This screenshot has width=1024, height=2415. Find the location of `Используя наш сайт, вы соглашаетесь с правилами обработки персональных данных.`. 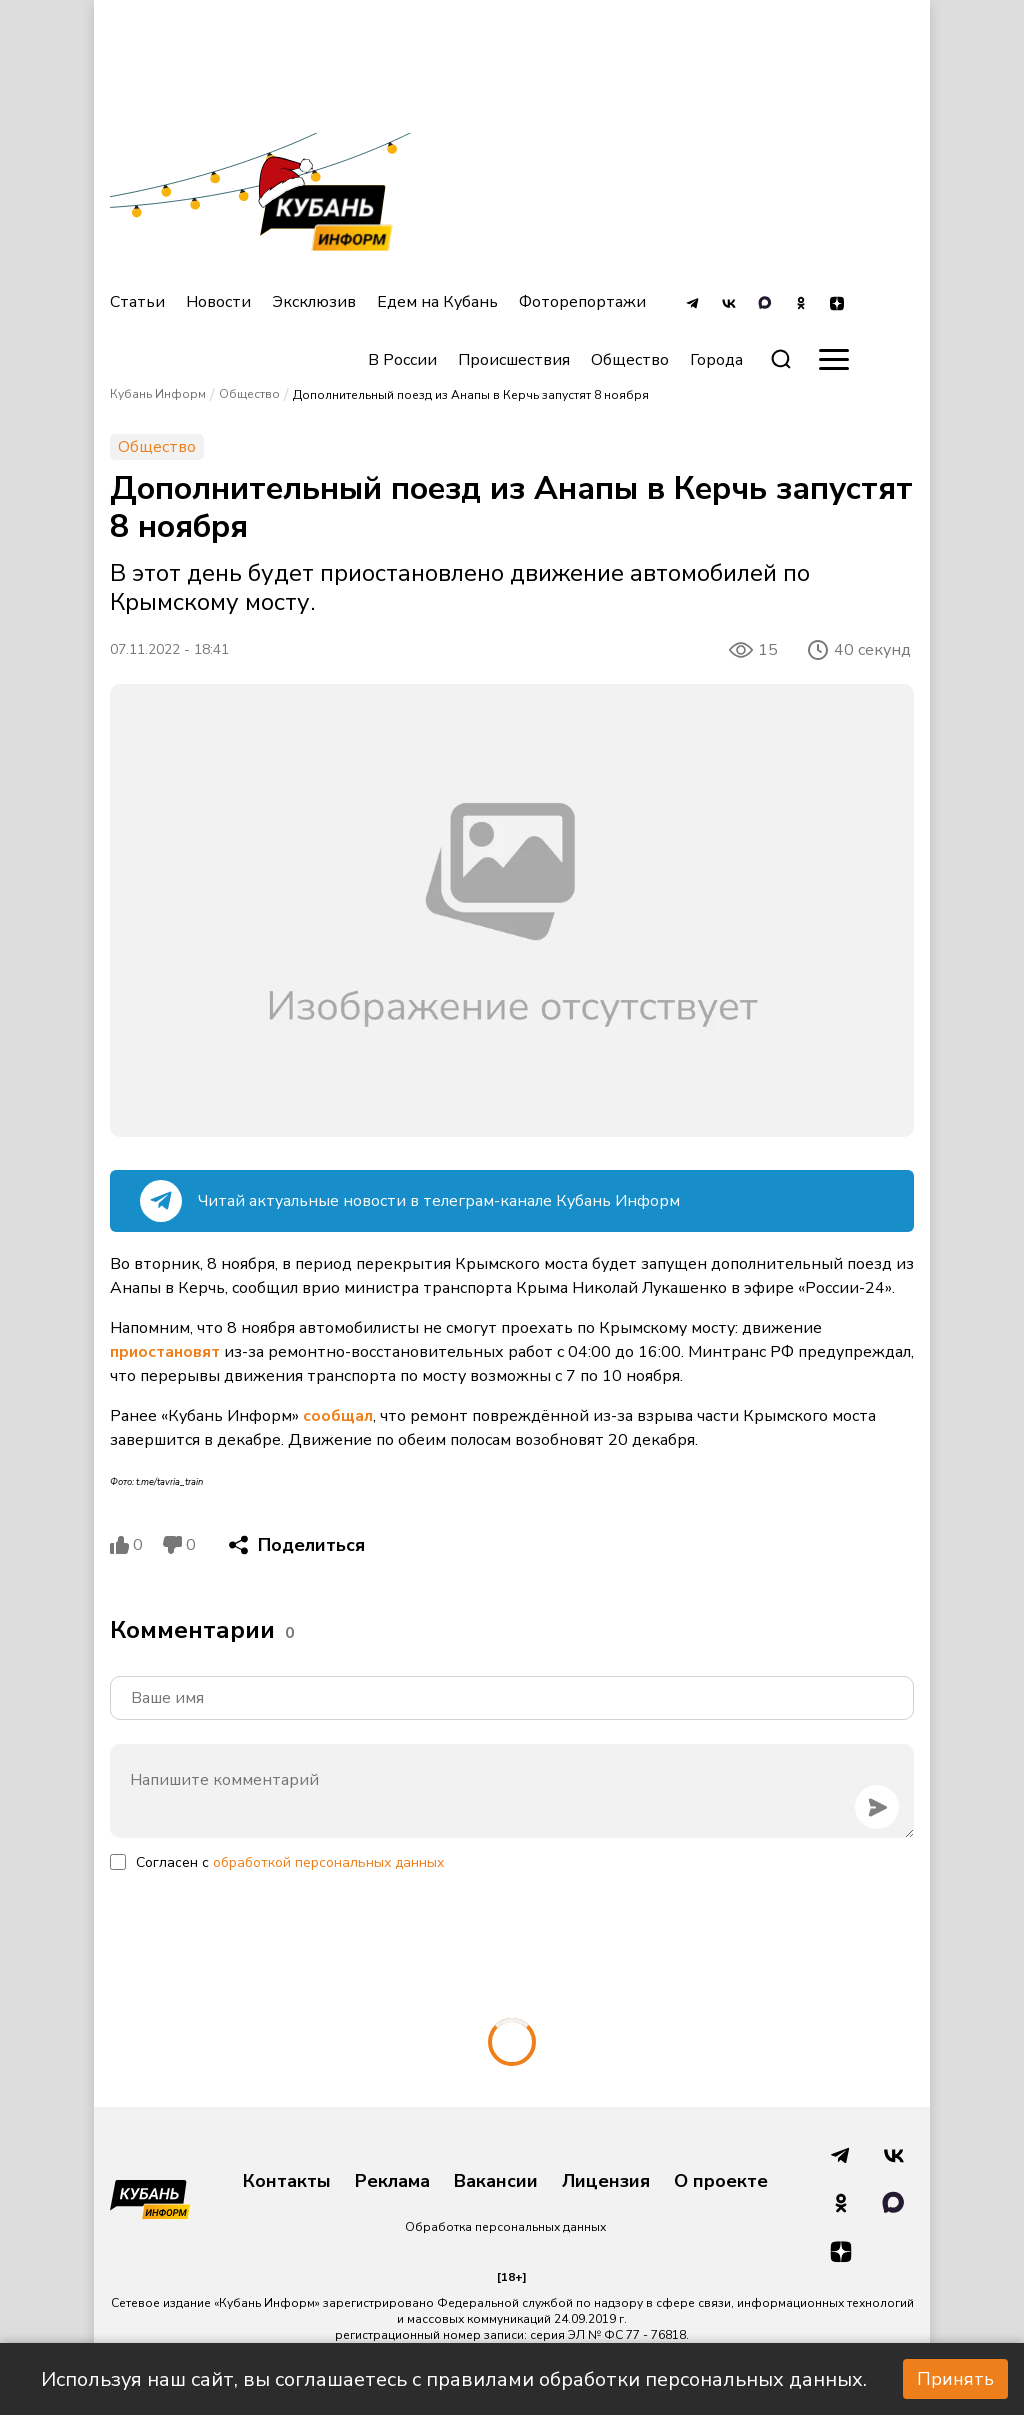

Используя наш сайт, вы соглашаетесь с правилами обработки персональных данных. is located at coordinates (454, 2379).